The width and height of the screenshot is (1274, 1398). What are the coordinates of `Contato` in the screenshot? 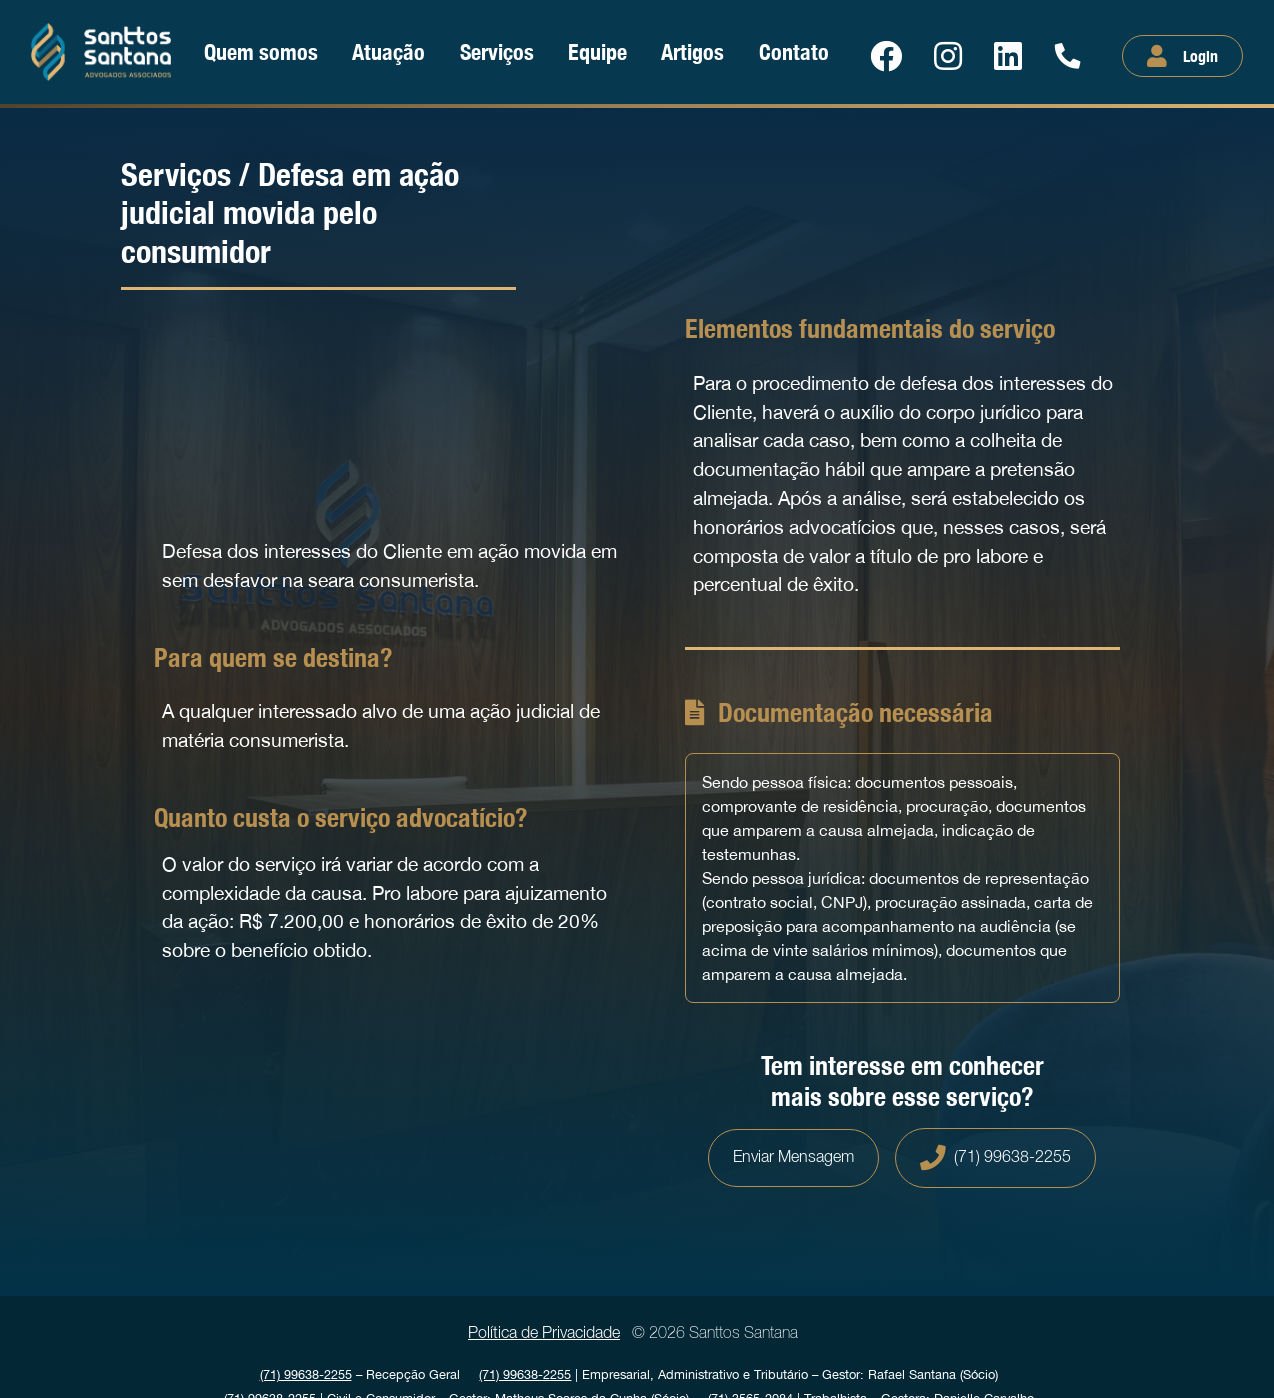 It's located at (794, 51).